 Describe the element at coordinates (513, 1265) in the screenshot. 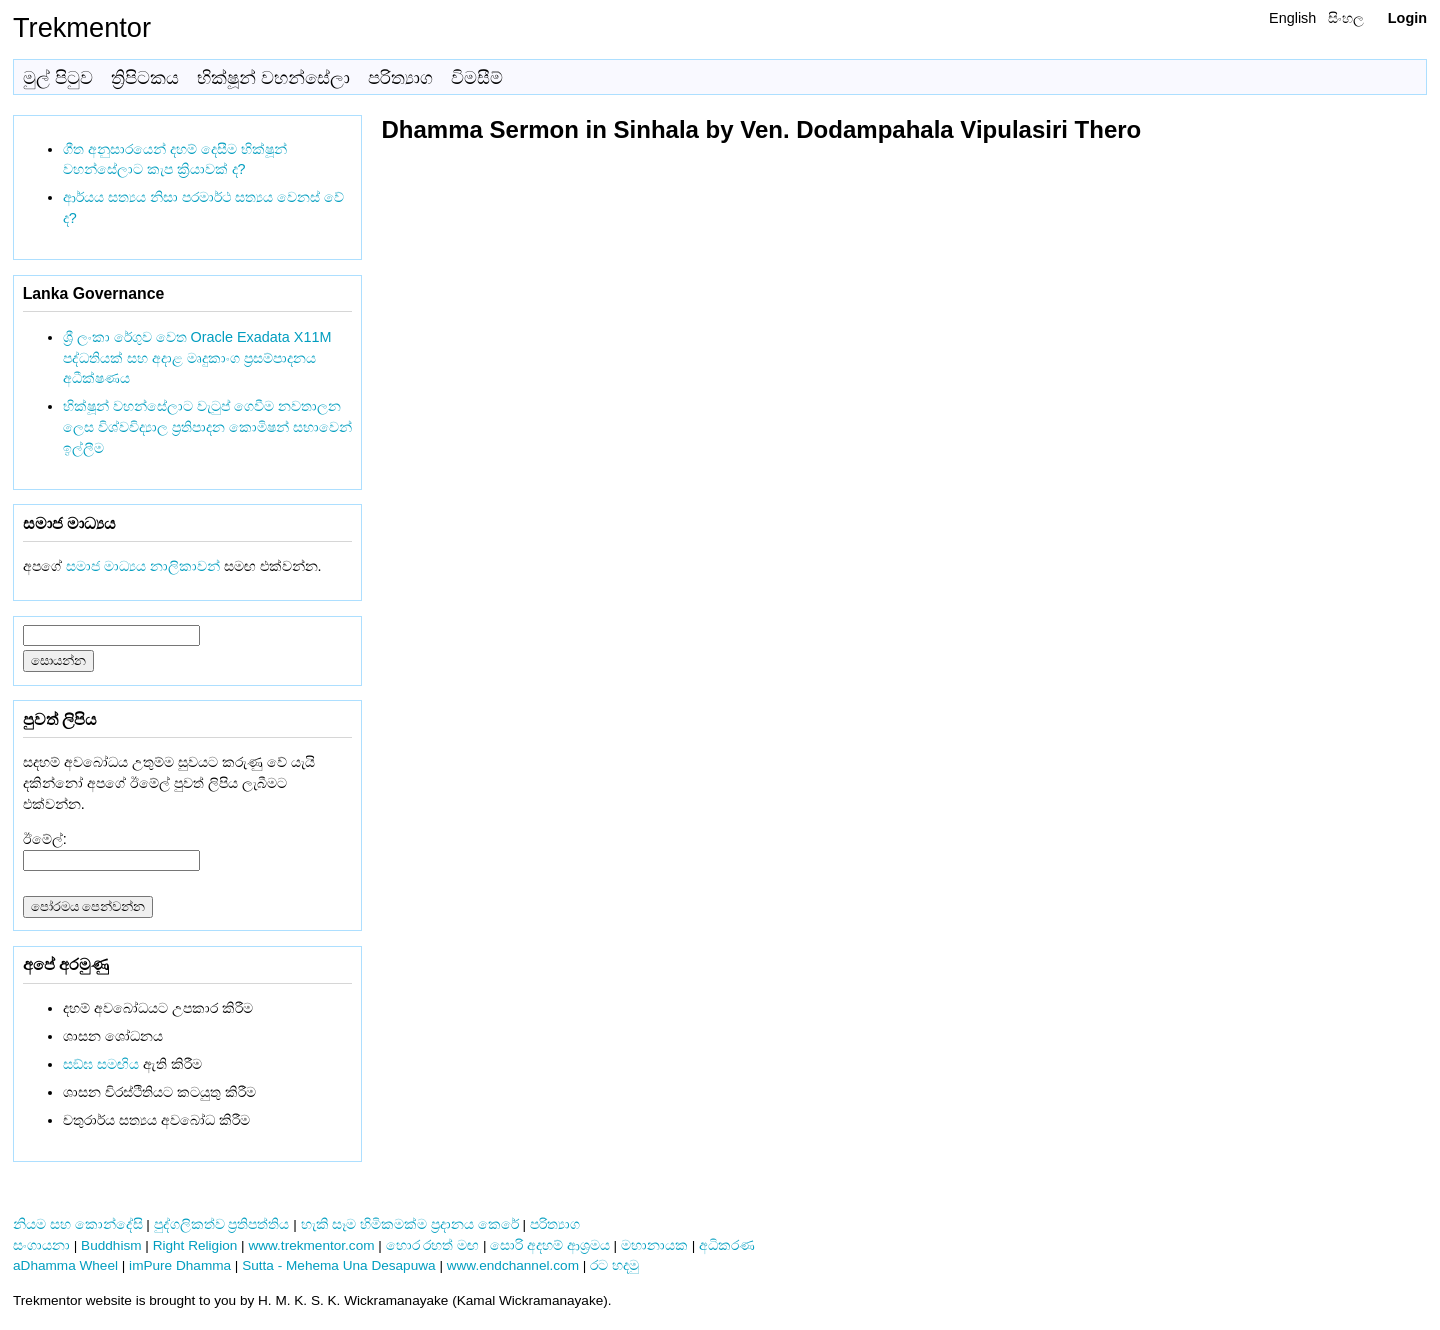

I see `www.endchannel.com` at that location.